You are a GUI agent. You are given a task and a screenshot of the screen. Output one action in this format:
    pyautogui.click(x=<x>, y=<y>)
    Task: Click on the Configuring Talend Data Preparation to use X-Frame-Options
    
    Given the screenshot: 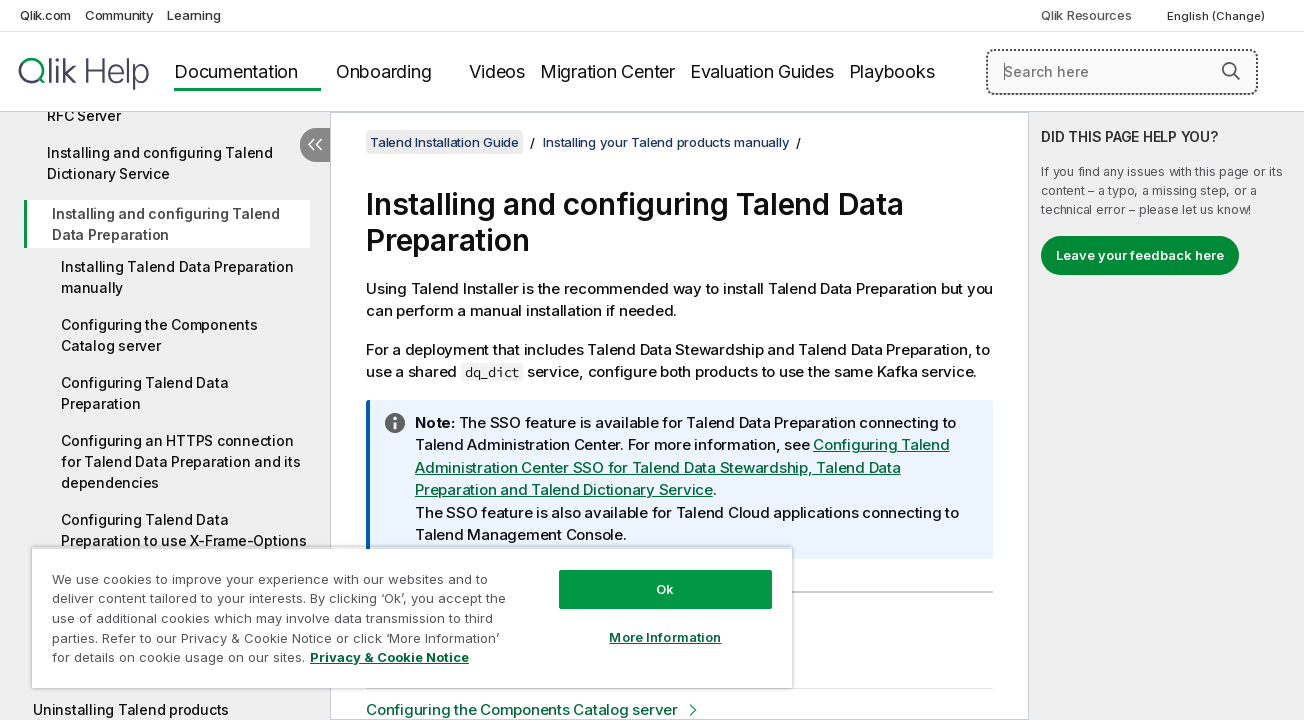 What is the action you would take?
    pyautogui.click(x=184, y=530)
    